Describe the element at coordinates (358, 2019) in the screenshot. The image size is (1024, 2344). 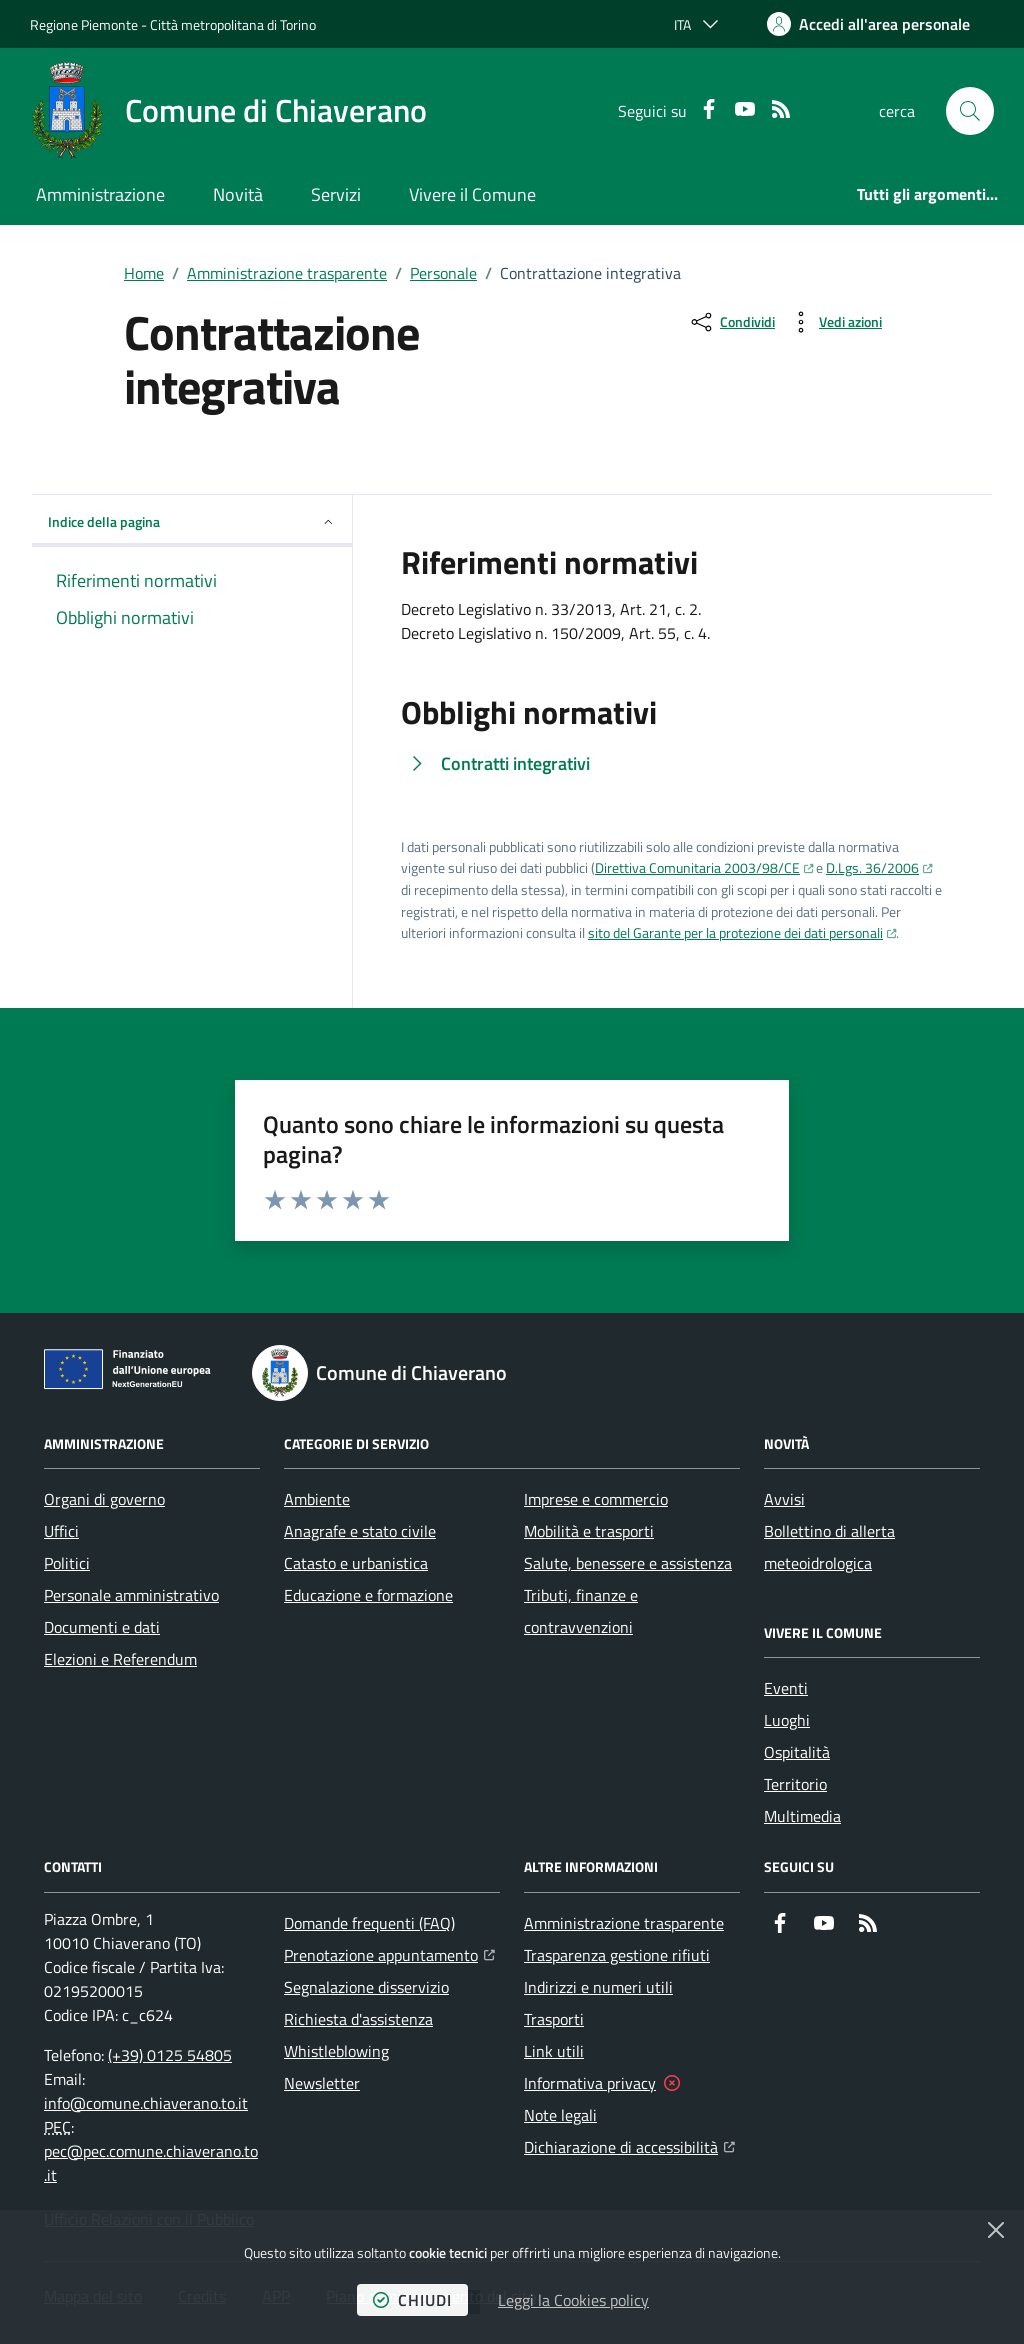
I see `Richiesta d'assistenza` at that location.